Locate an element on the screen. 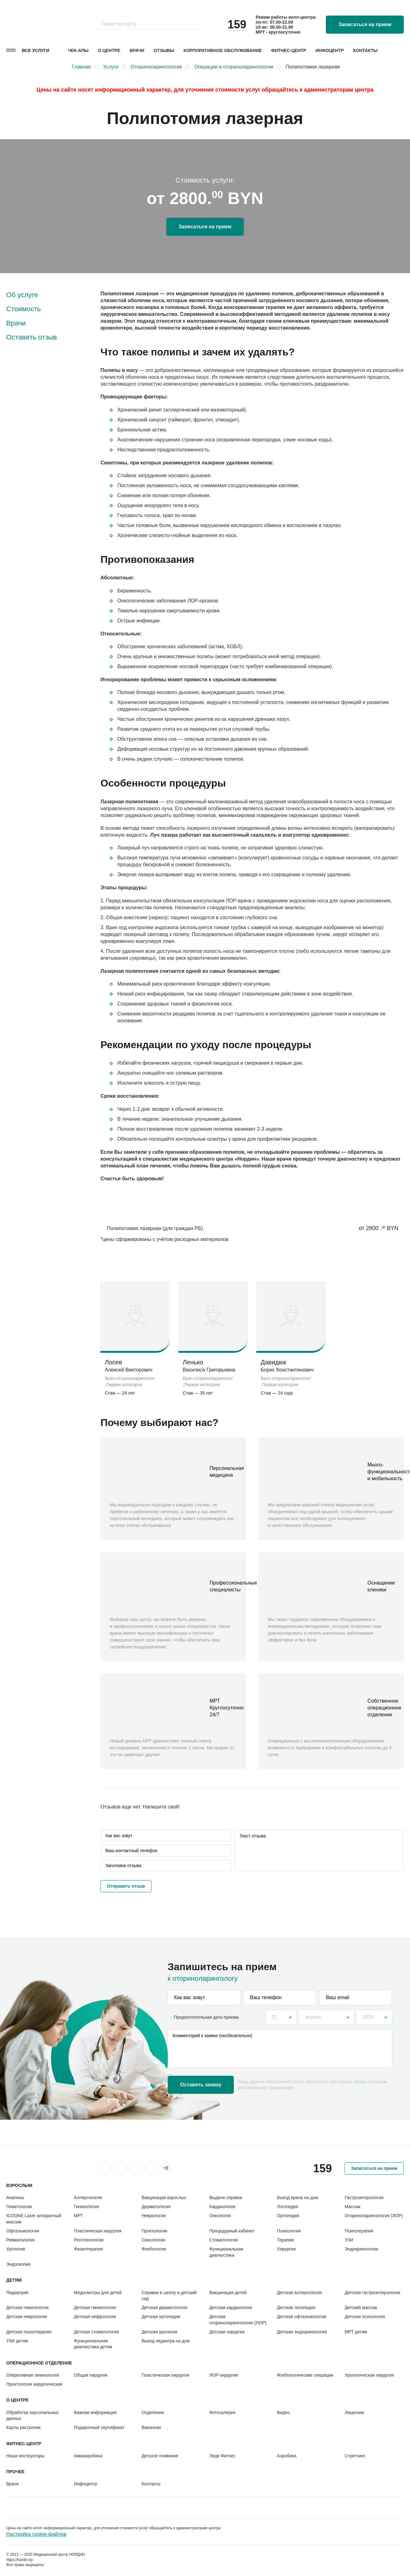 Image resolution: width=410 pixels, height=2576 pixels. Фотогалерея is located at coordinates (222, 2412).